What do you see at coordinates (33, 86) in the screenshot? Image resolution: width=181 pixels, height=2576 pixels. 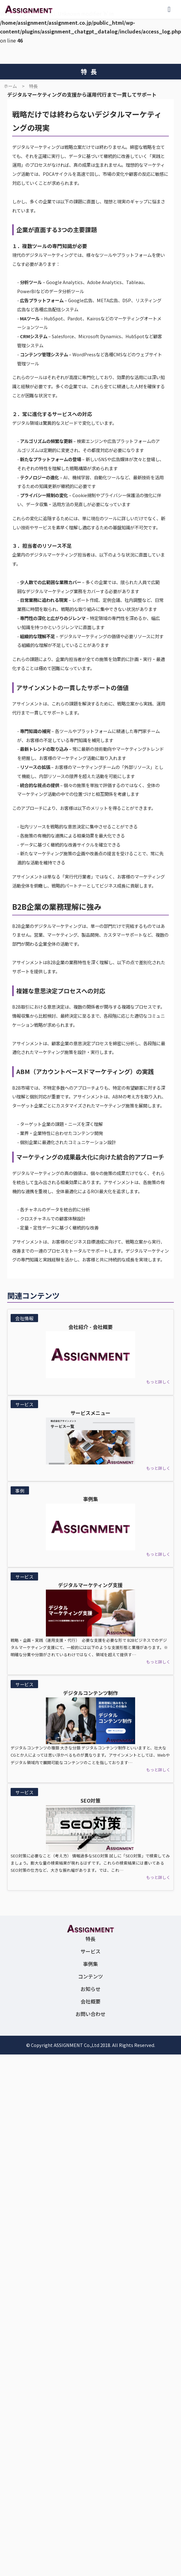 I see `特長` at bounding box center [33, 86].